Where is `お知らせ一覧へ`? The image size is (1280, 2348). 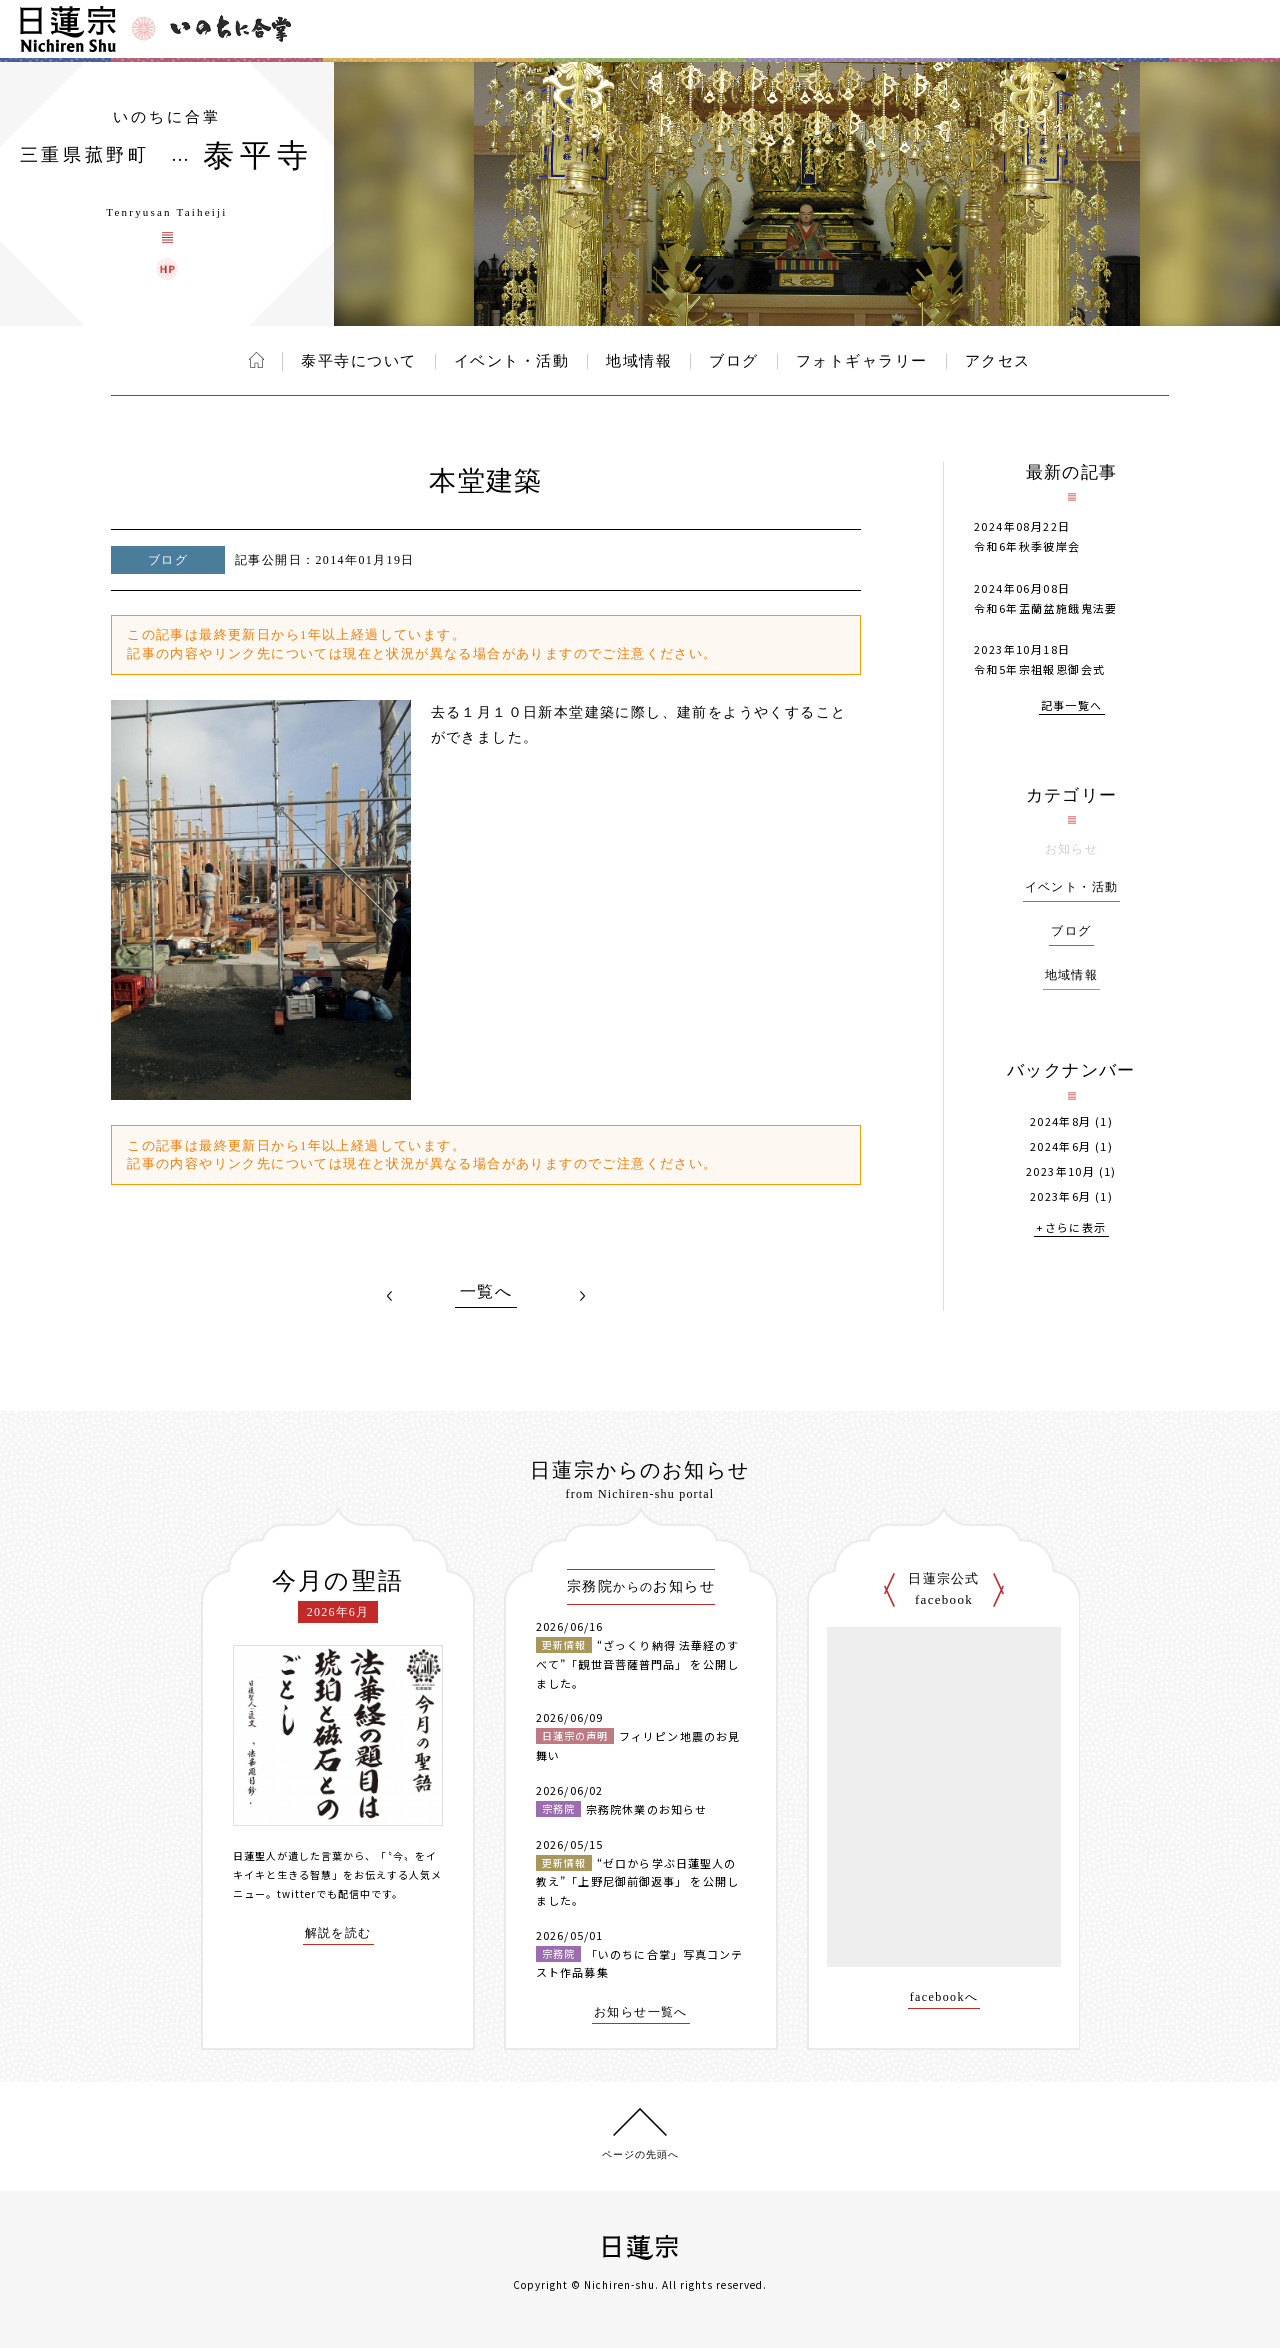
お知らせ一覧へ is located at coordinates (641, 2012).